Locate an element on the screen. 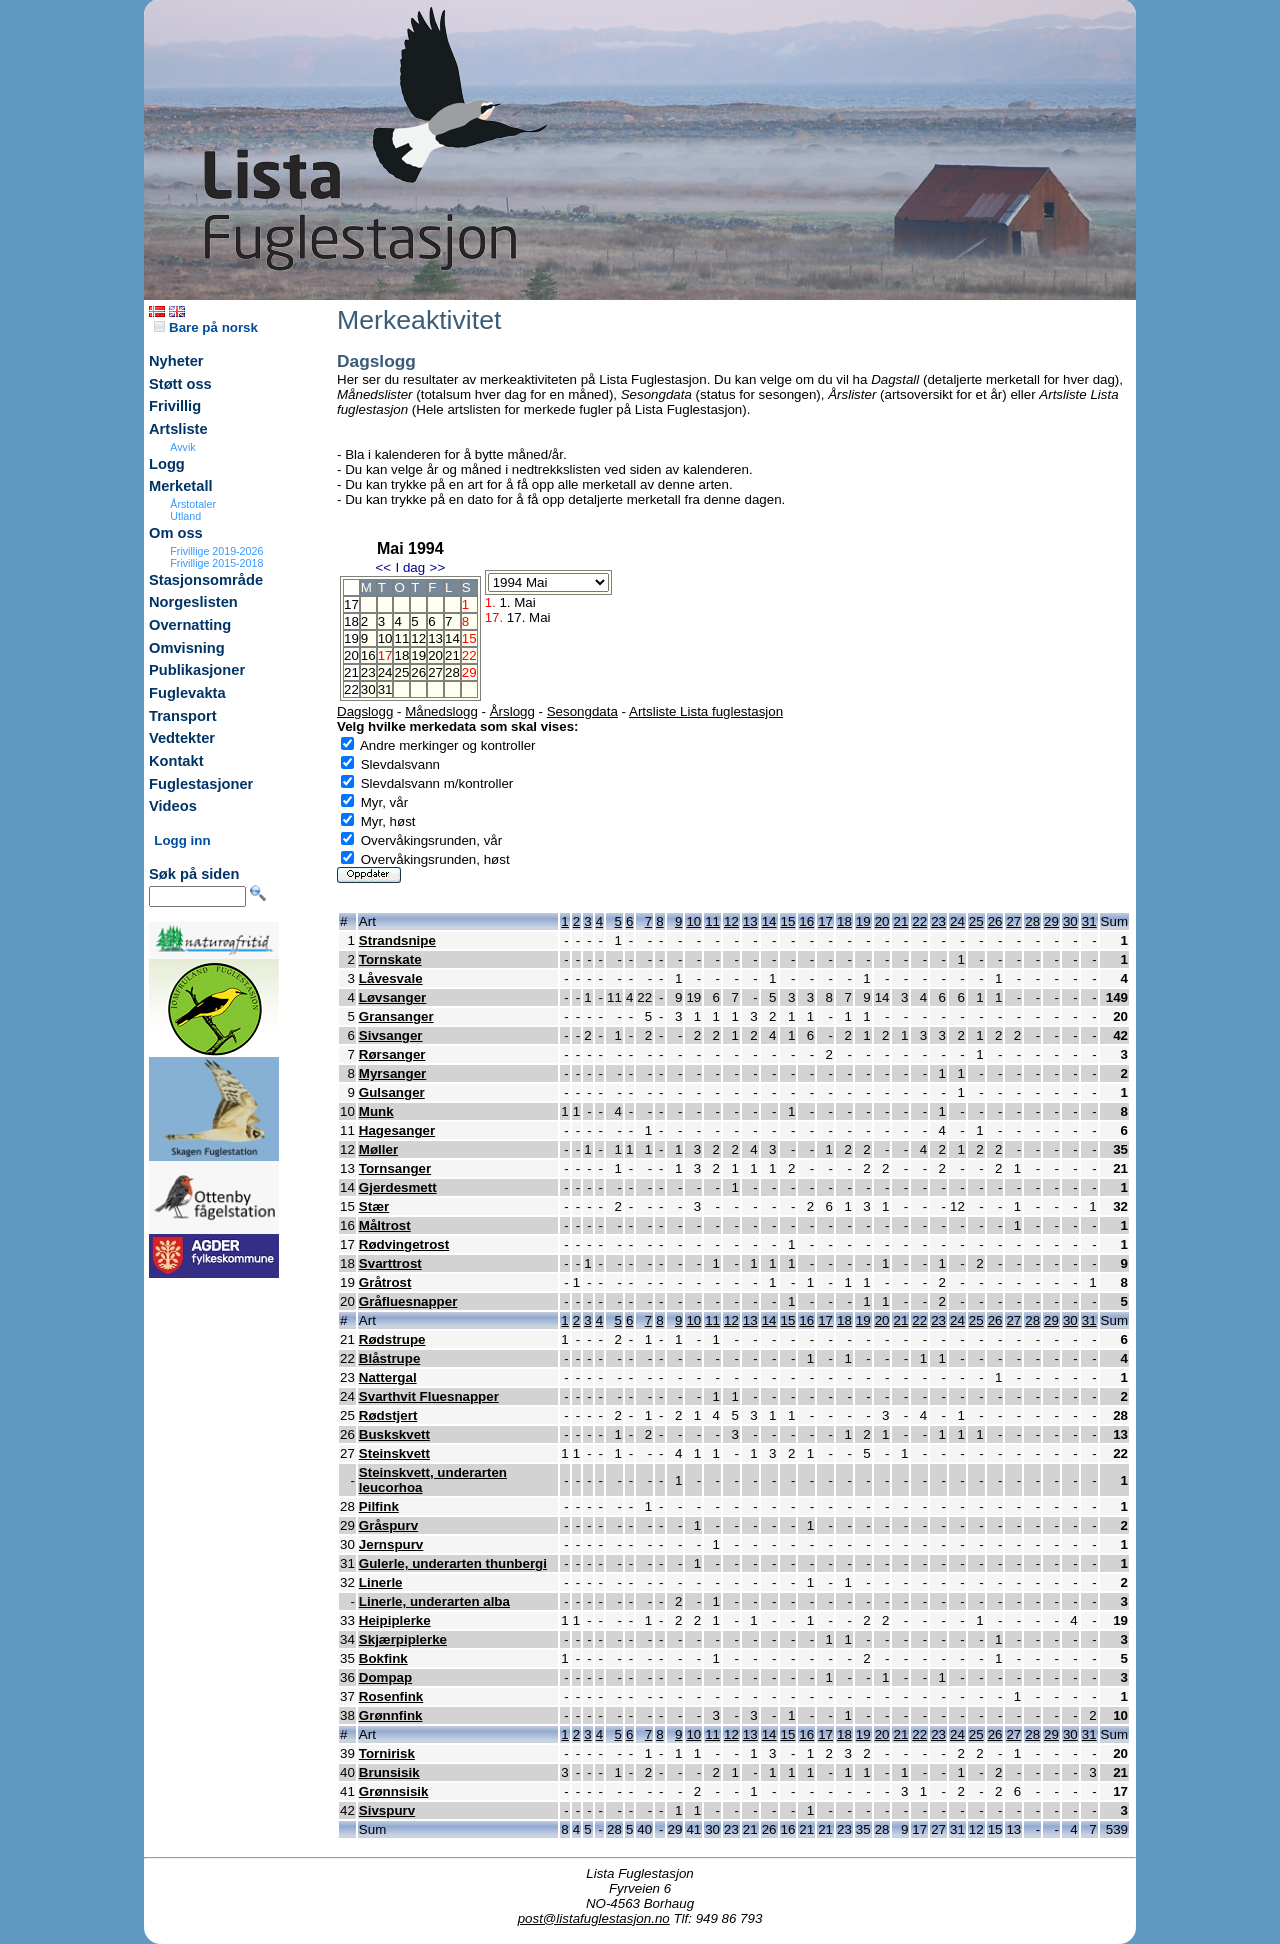 Image resolution: width=1280 pixels, height=1944 pixels. 15 is located at coordinates (788, 921).